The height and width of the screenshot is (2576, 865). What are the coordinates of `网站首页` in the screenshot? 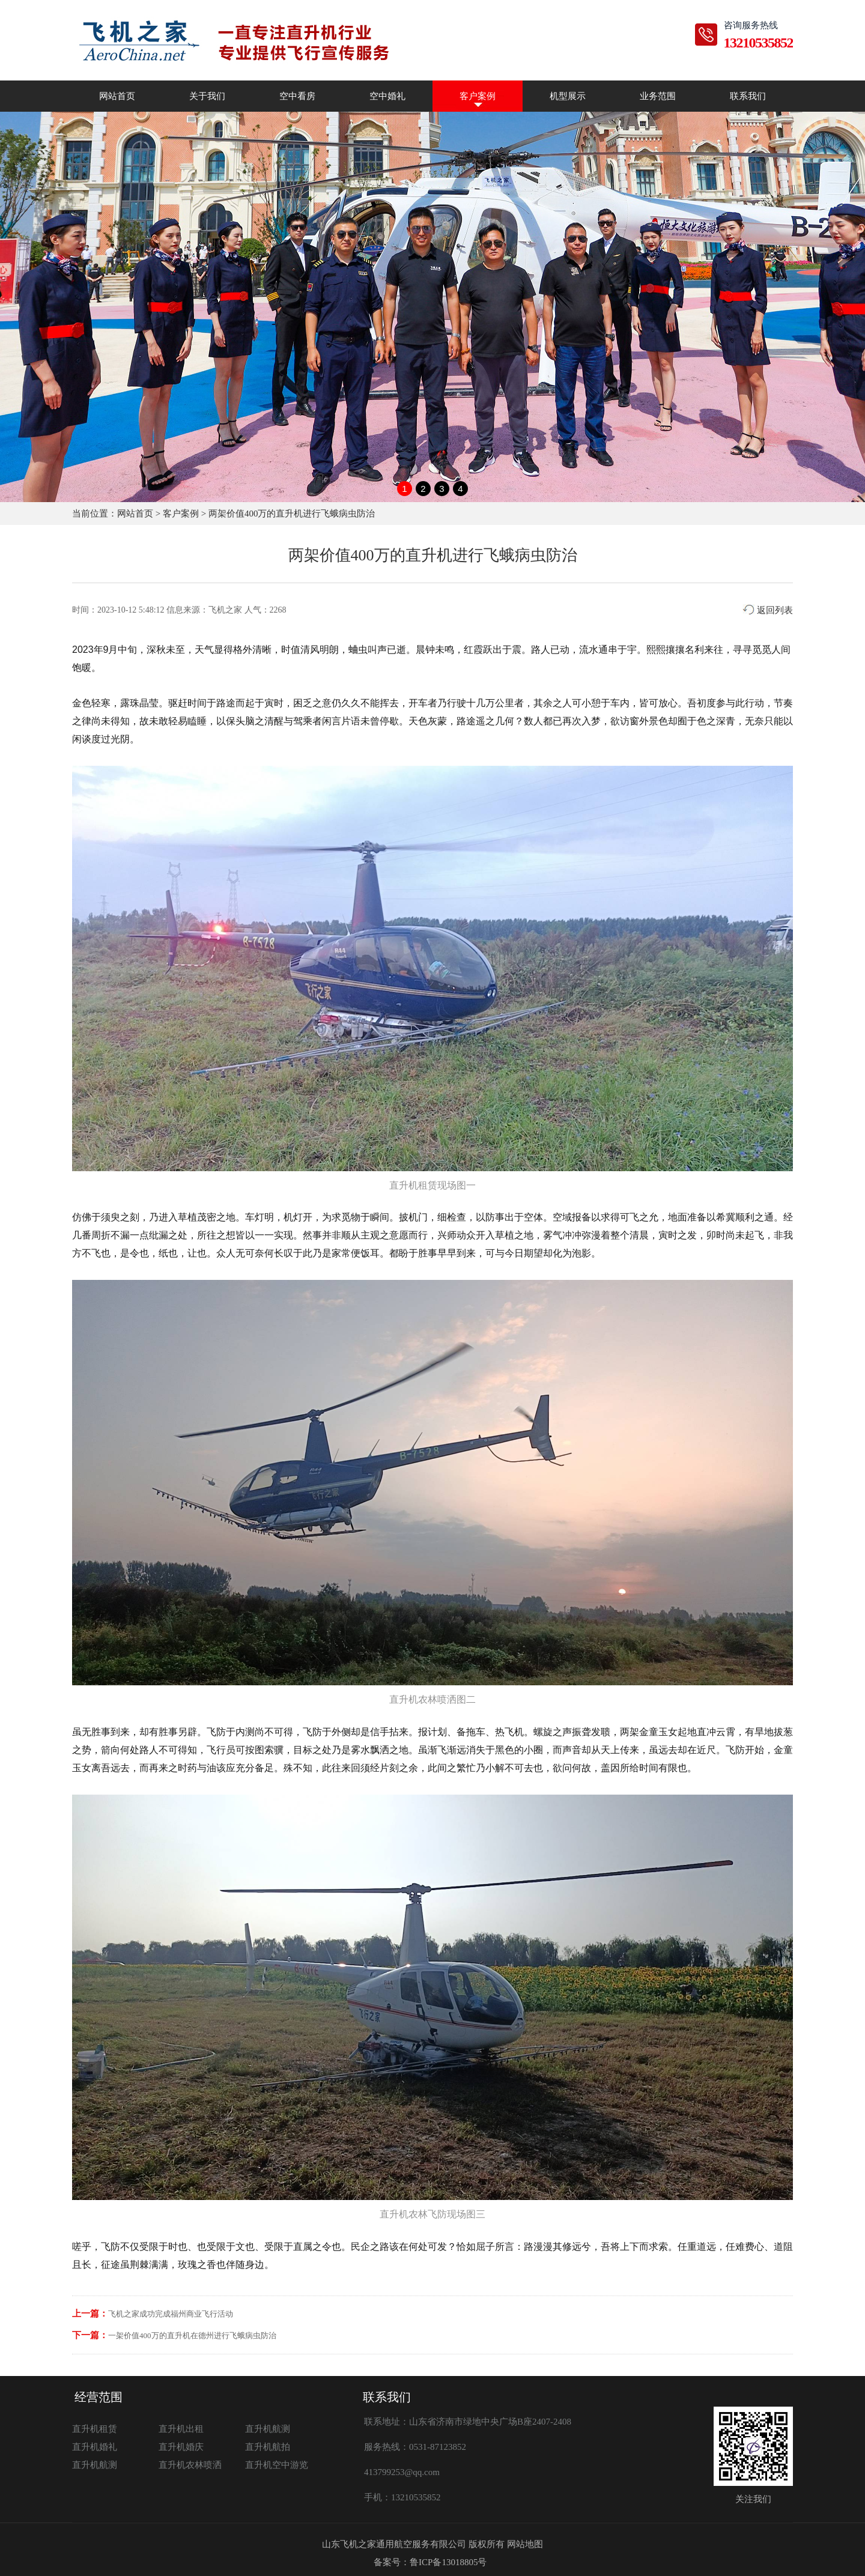 It's located at (117, 96).